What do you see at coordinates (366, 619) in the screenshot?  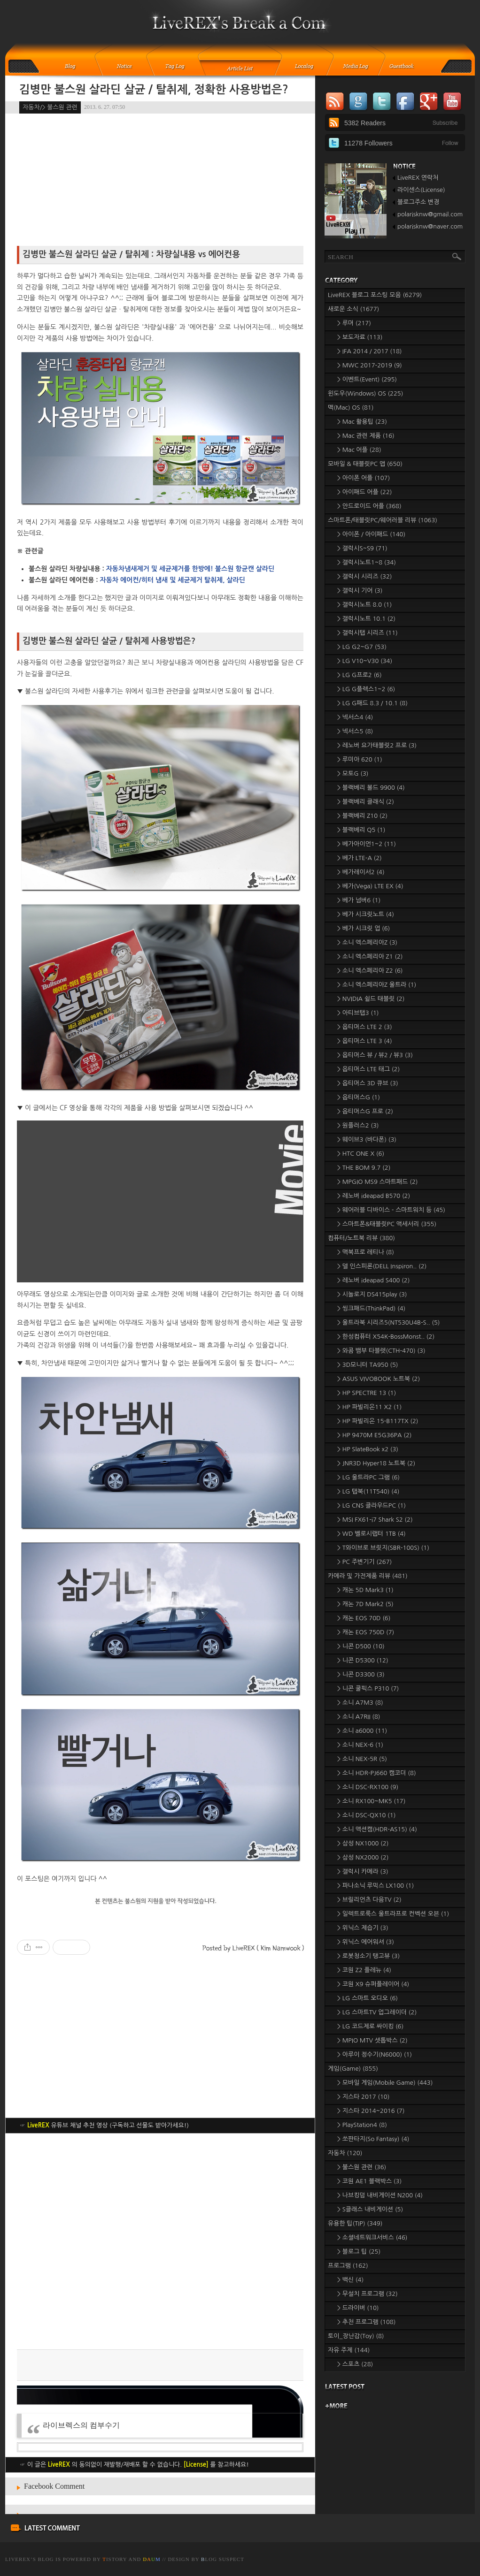 I see `> 갤럭시노트 10.1` at bounding box center [366, 619].